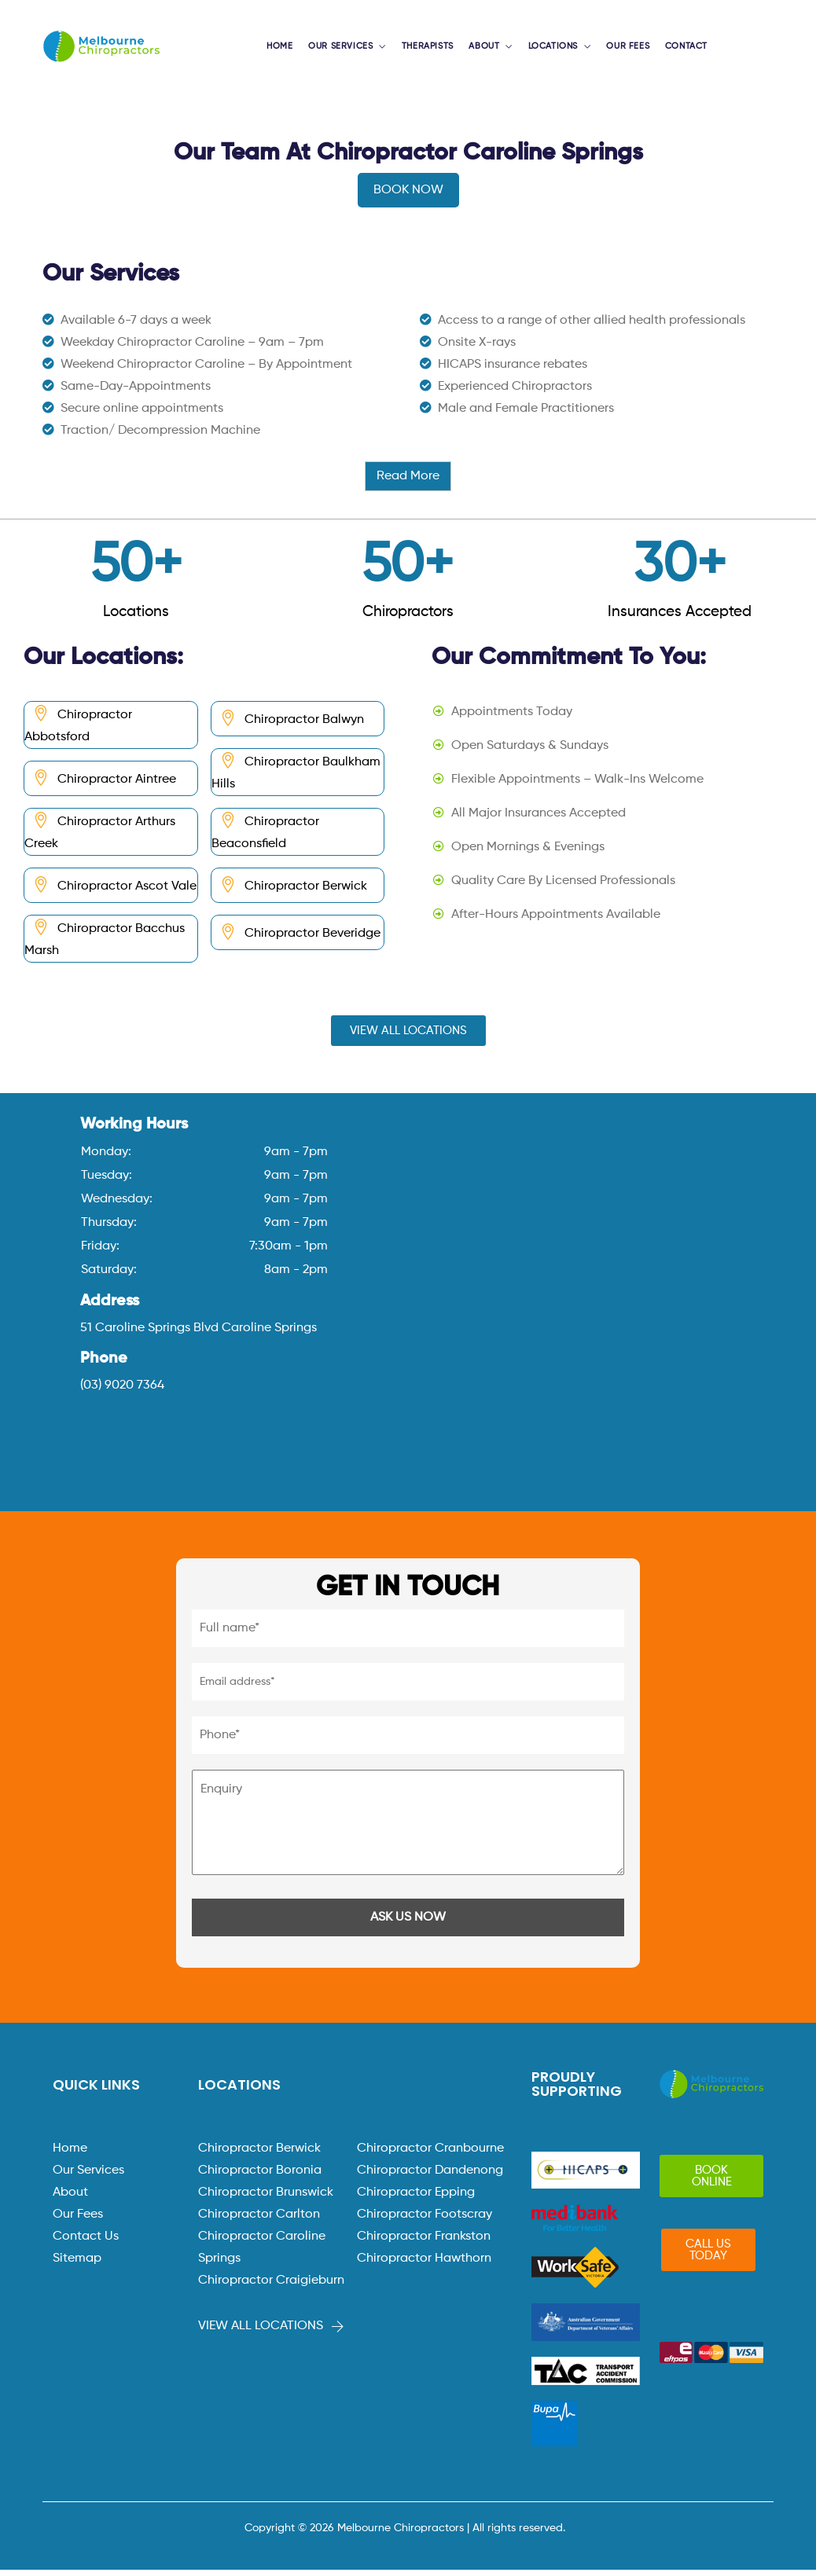 The height and width of the screenshot is (2576, 816). What do you see at coordinates (408, 195) in the screenshot?
I see `BOOK NOW` at bounding box center [408, 195].